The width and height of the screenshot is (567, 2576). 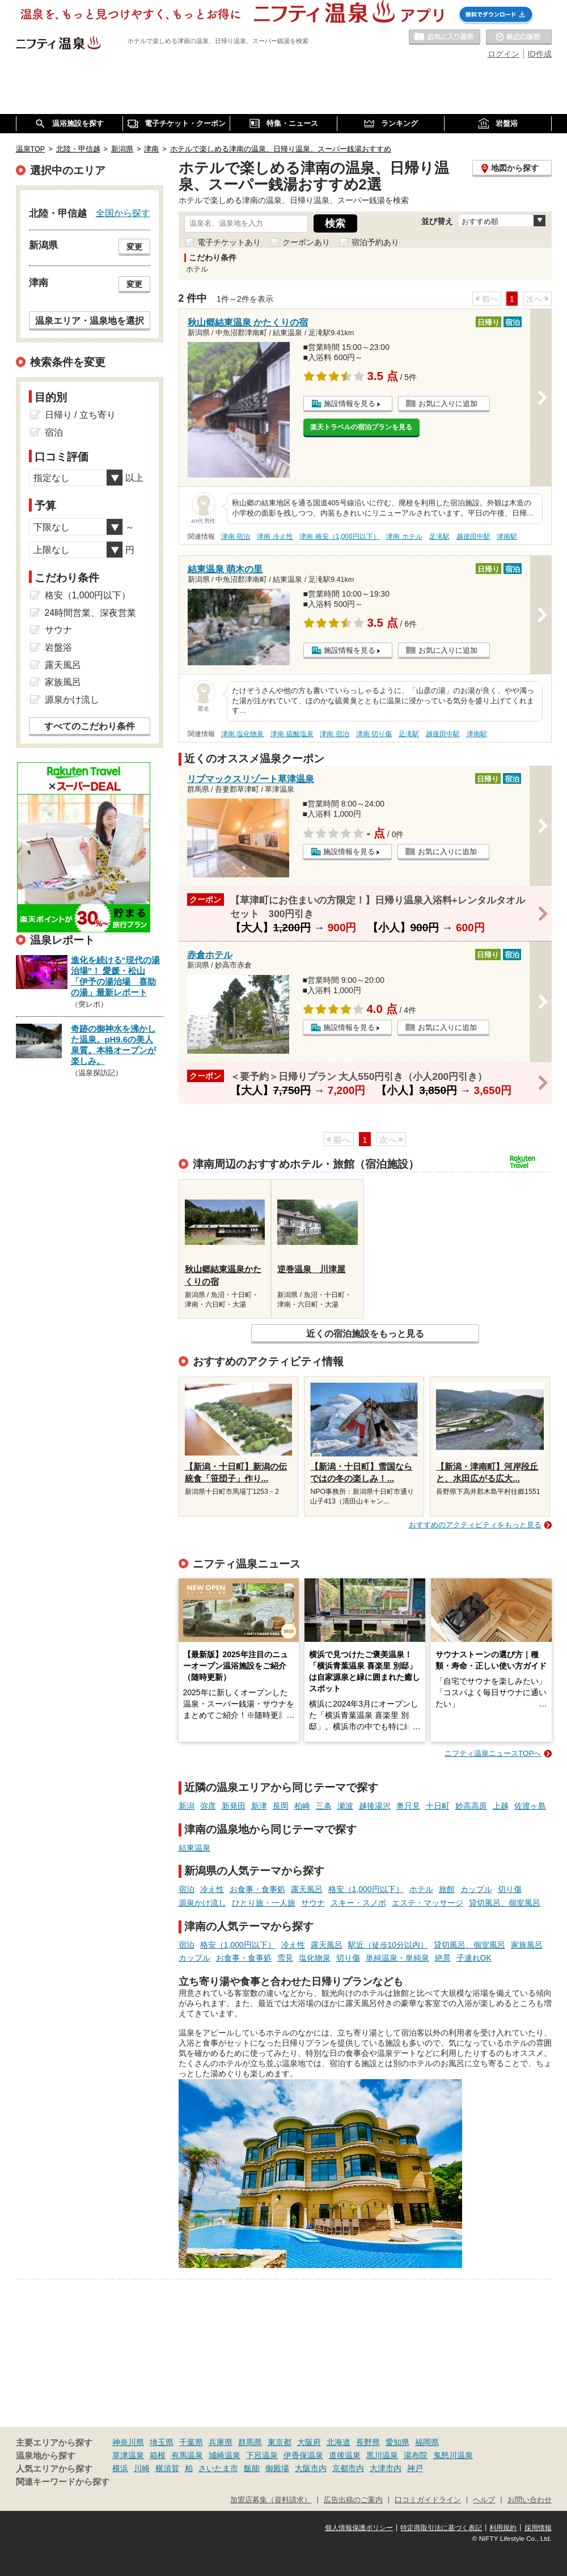 I want to click on 神奈川県, so click(x=128, y=2442).